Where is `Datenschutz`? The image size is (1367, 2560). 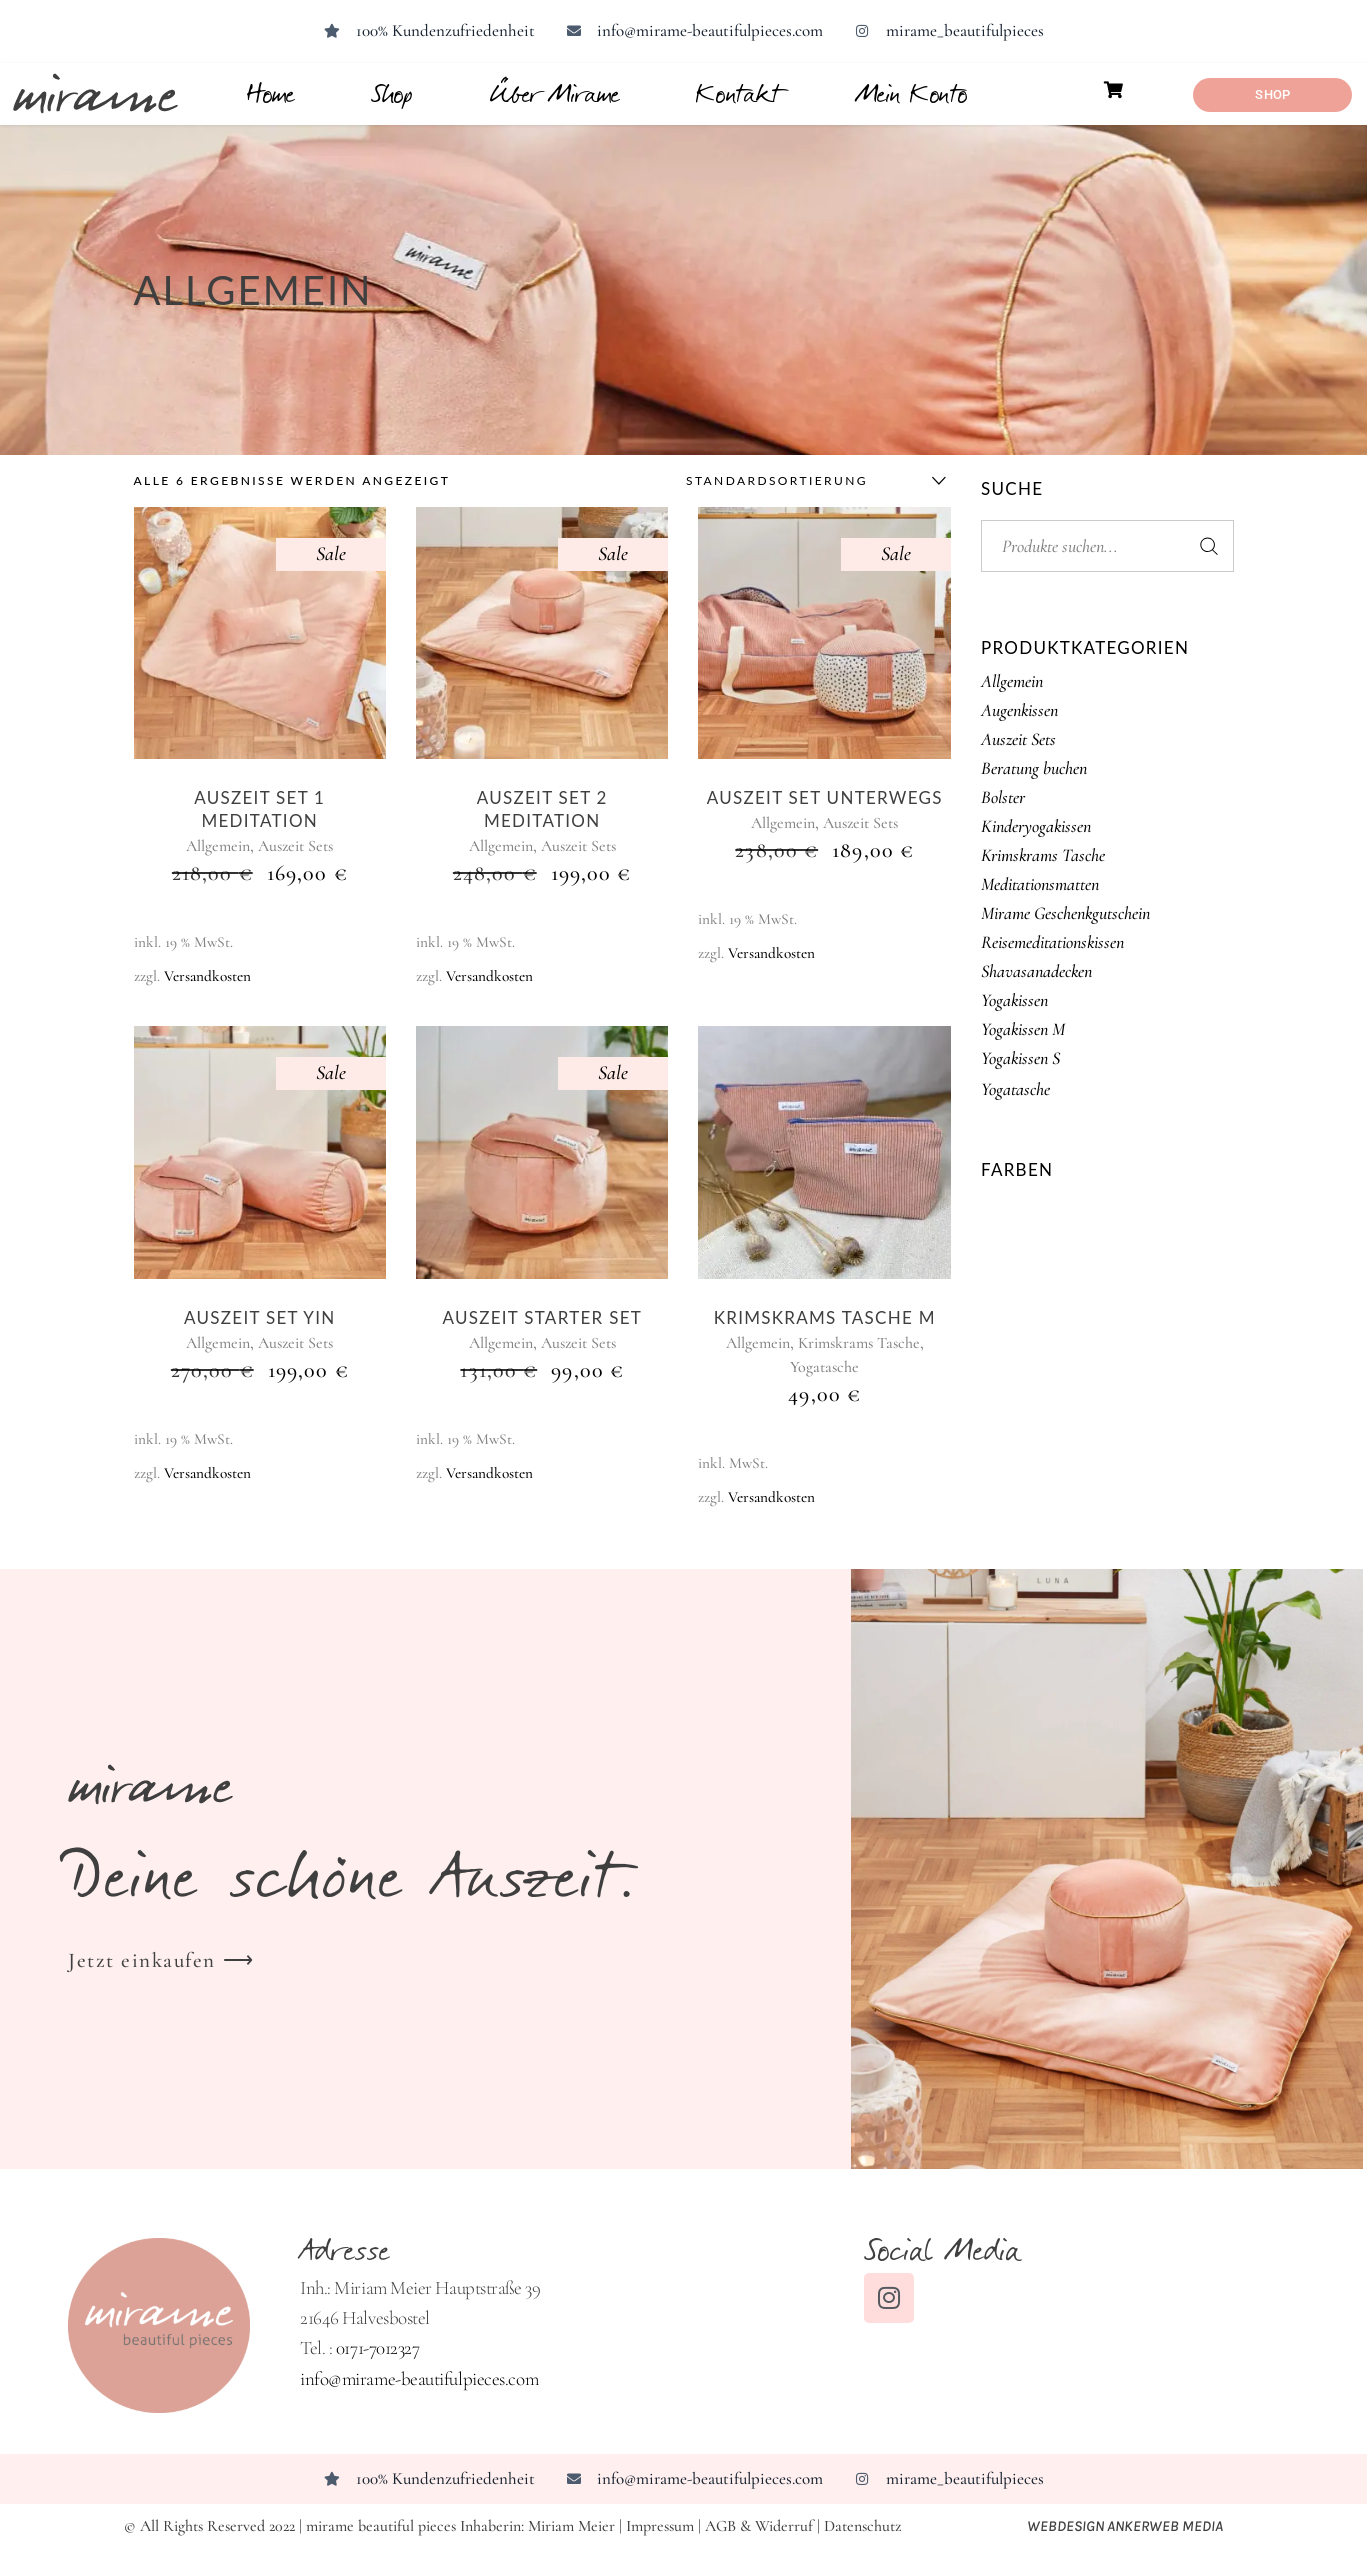
Datenschutz is located at coordinates (862, 2526).